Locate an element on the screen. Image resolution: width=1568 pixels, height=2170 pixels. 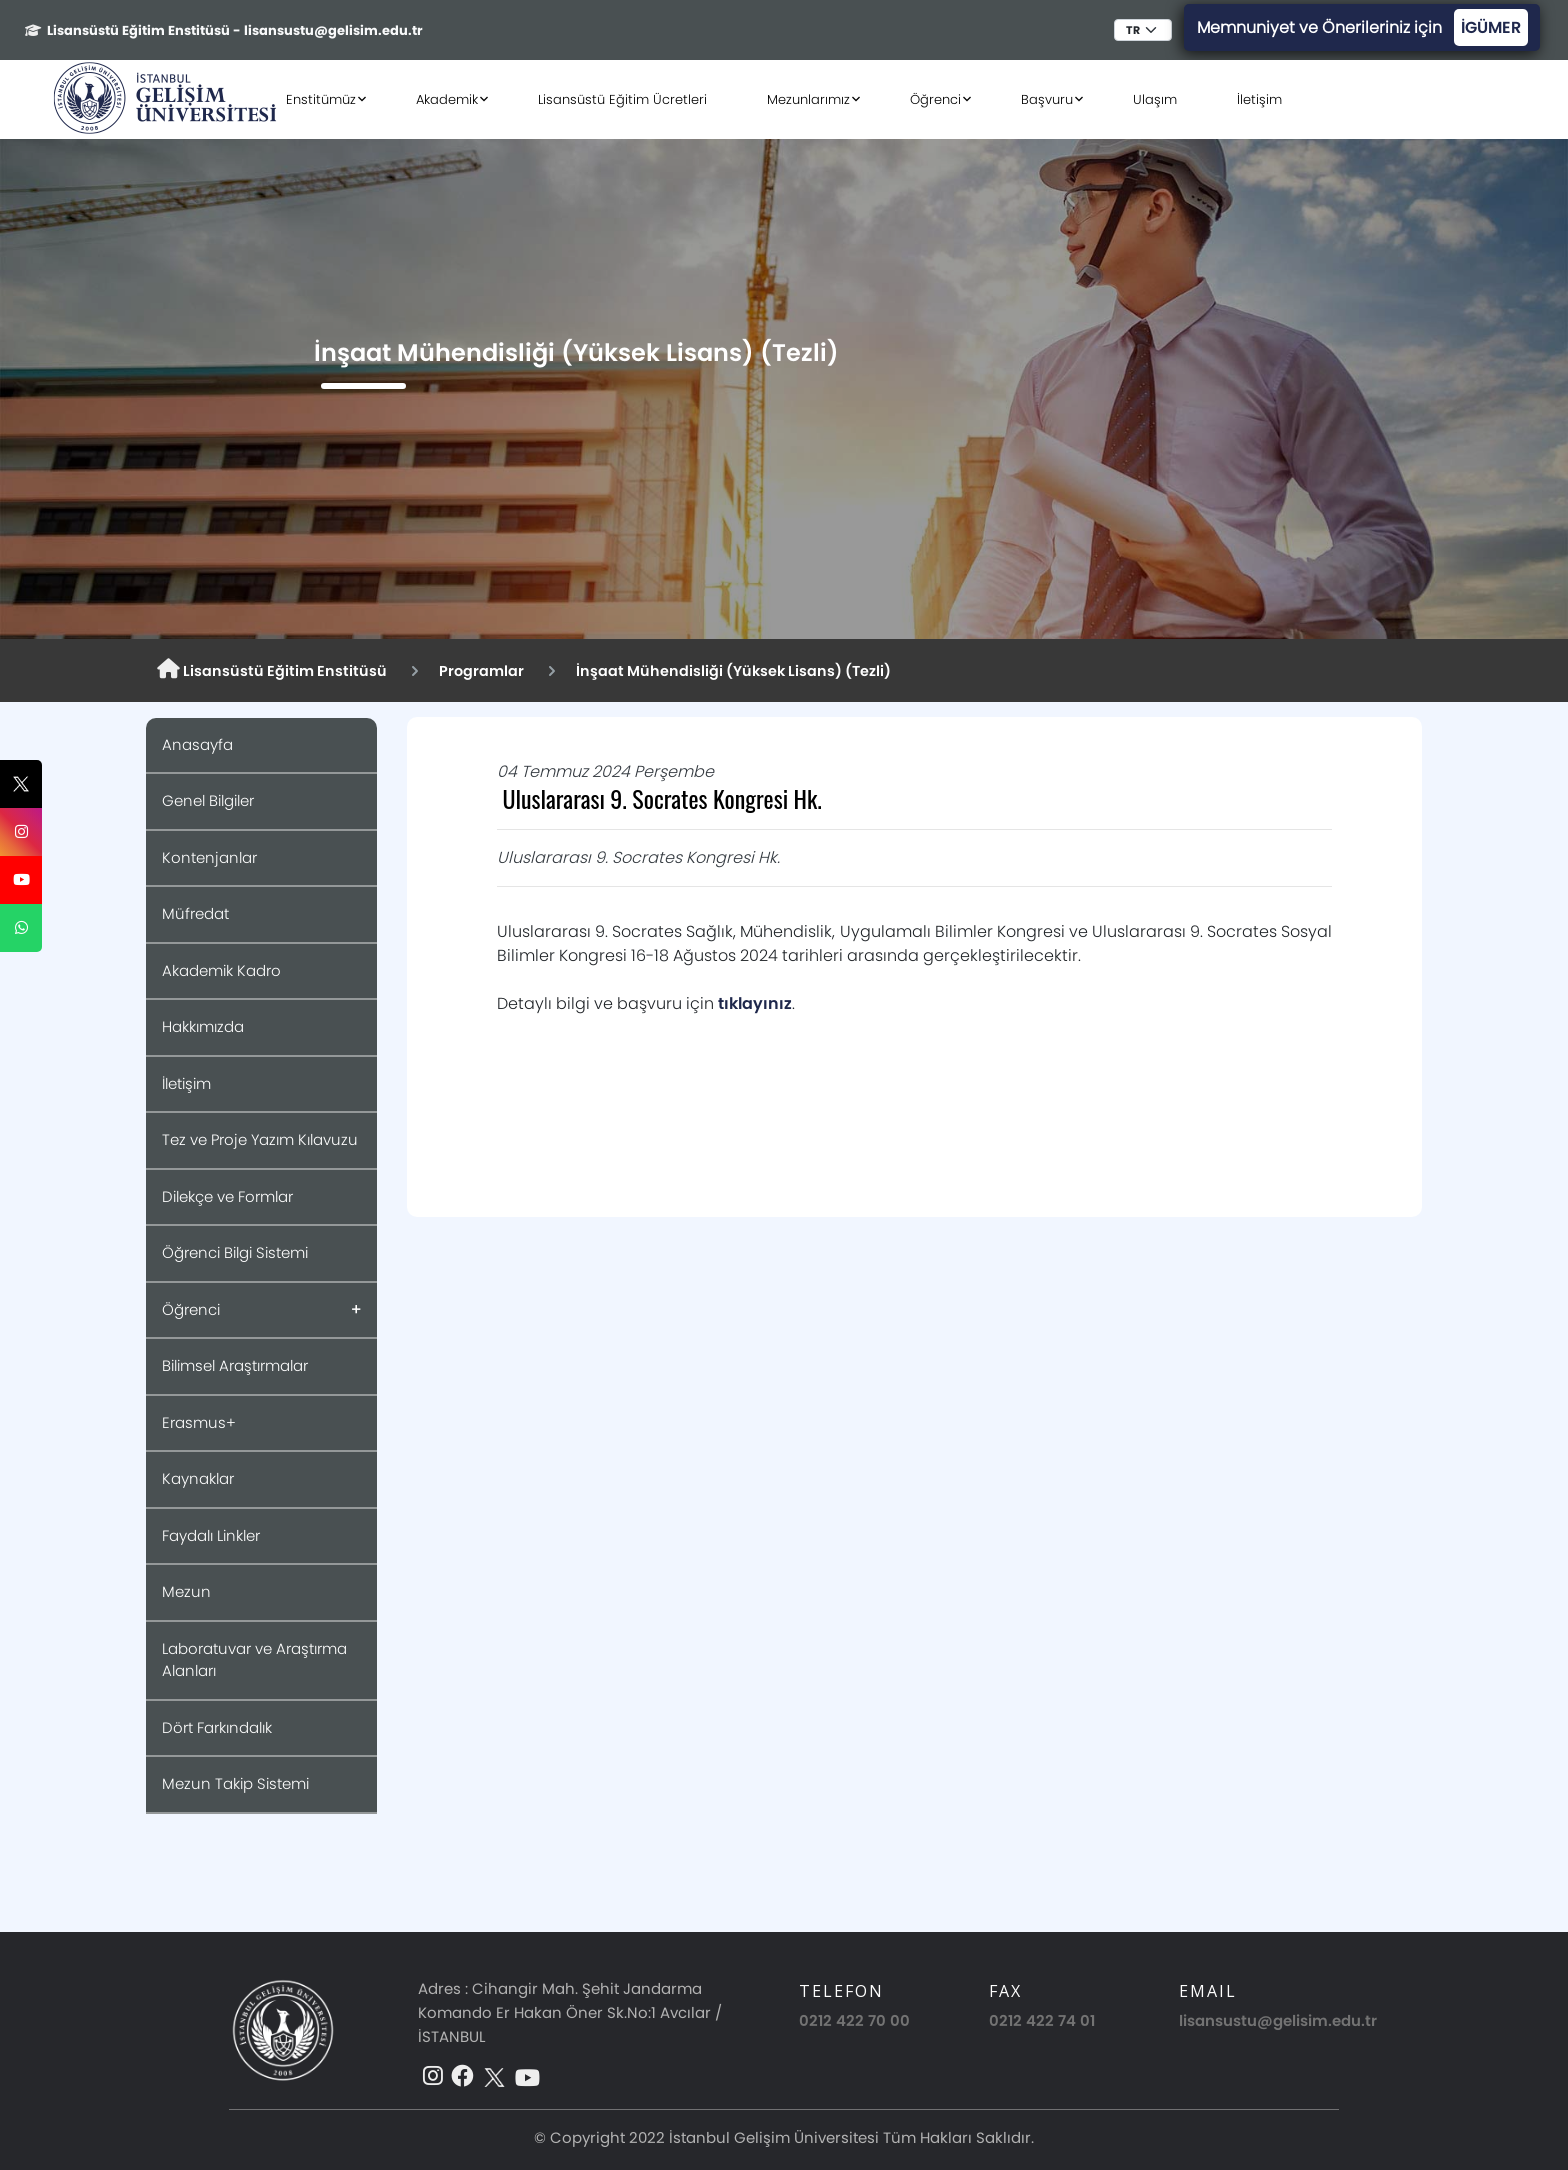
Akademik is located at coordinates (447, 99).